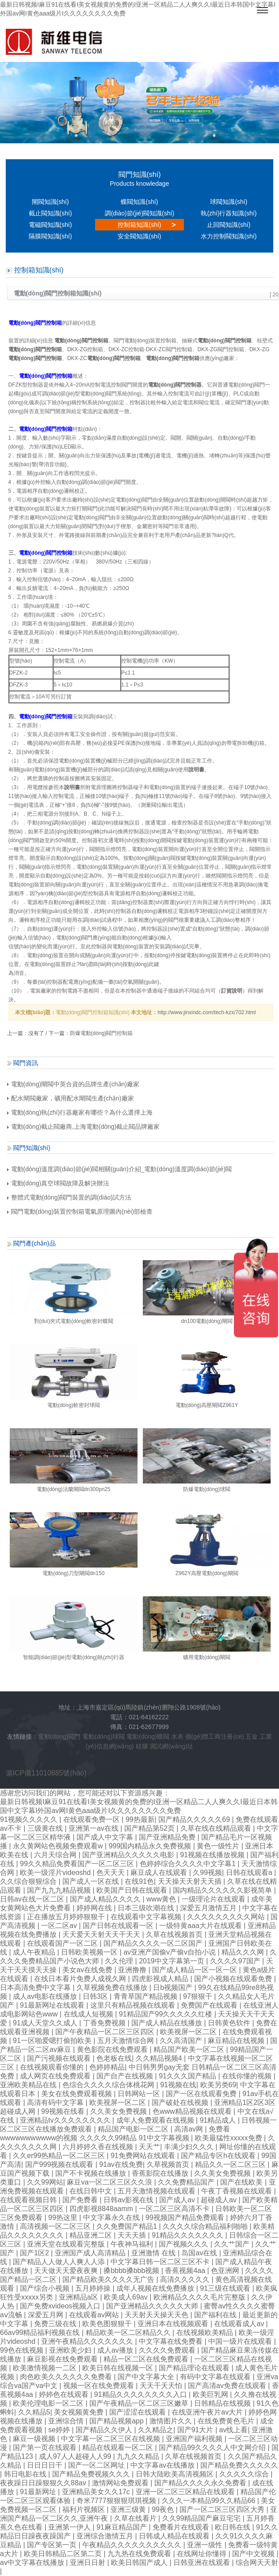 This screenshot has width=279, height=2576. Describe the element at coordinates (133, 1970) in the screenshot. I see `亚洲撸撸` at that location.